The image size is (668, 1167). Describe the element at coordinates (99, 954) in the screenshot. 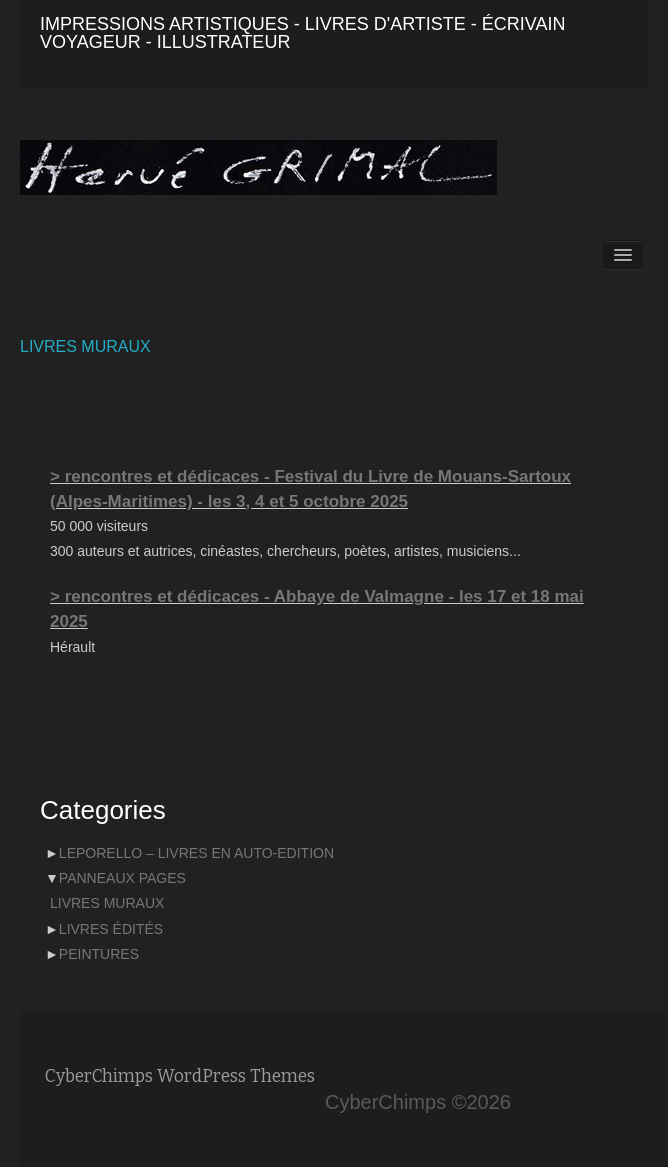

I see `PEINTURES` at that location.